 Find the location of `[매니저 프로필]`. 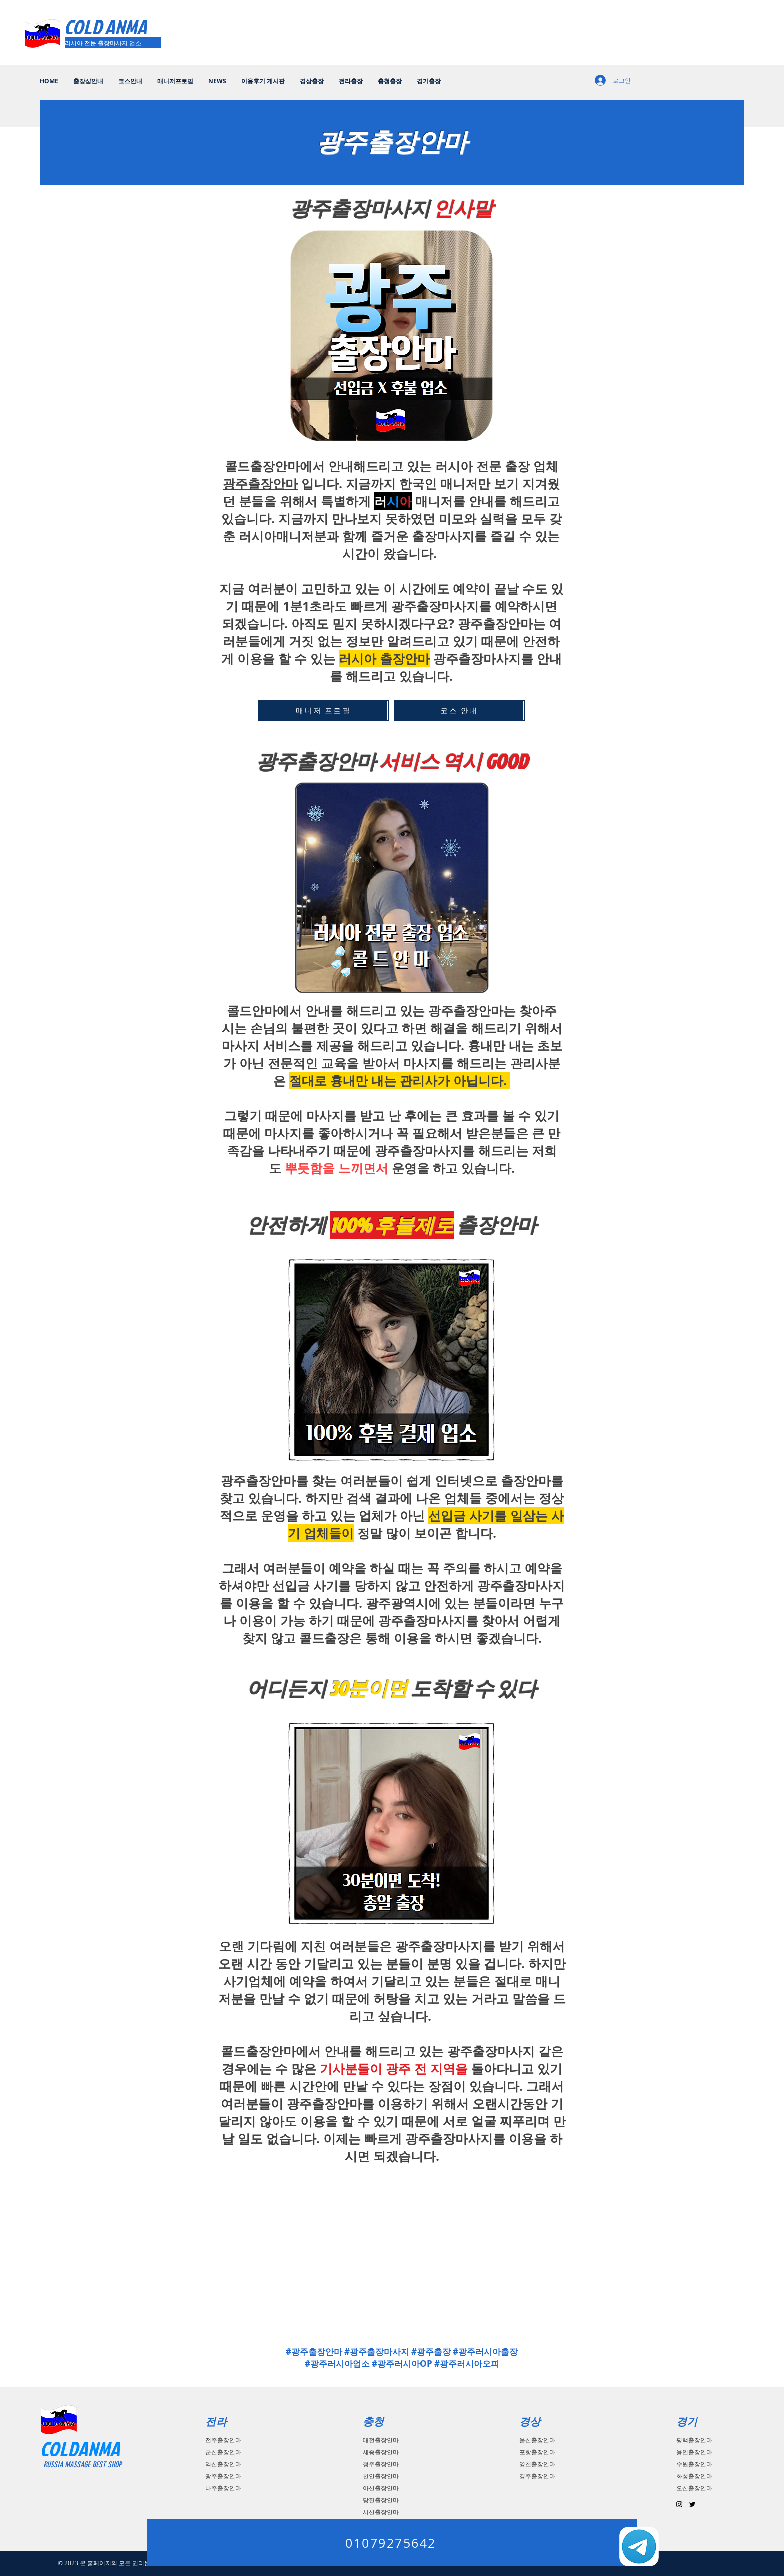

[매니저 프로필] is located at coordinates (324, 710).